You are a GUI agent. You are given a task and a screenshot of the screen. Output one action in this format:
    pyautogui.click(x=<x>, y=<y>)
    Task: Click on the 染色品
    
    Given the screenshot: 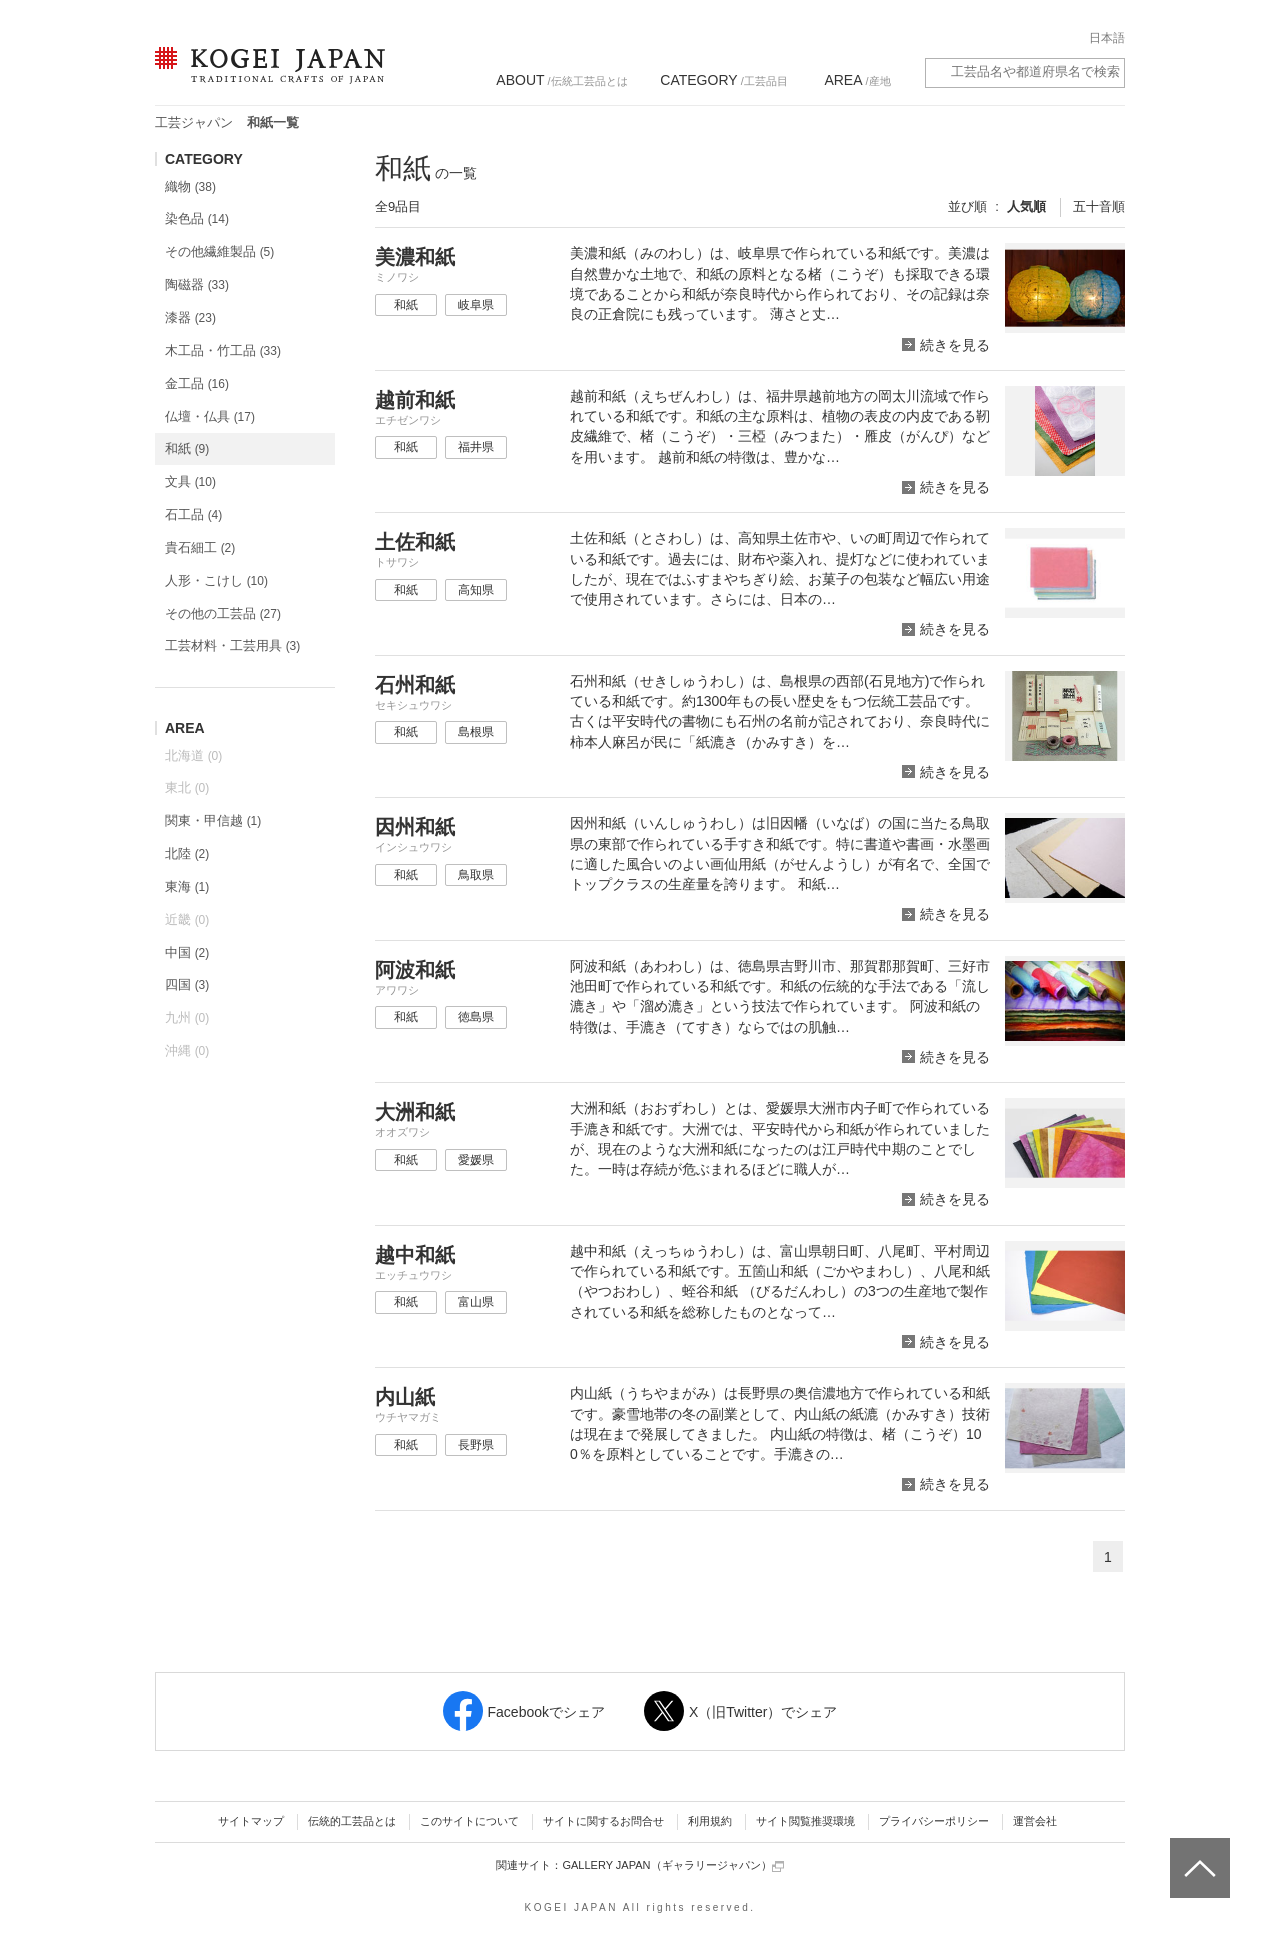 What is the action you would take?
    pyautogui.click(x=197, y=218)
    